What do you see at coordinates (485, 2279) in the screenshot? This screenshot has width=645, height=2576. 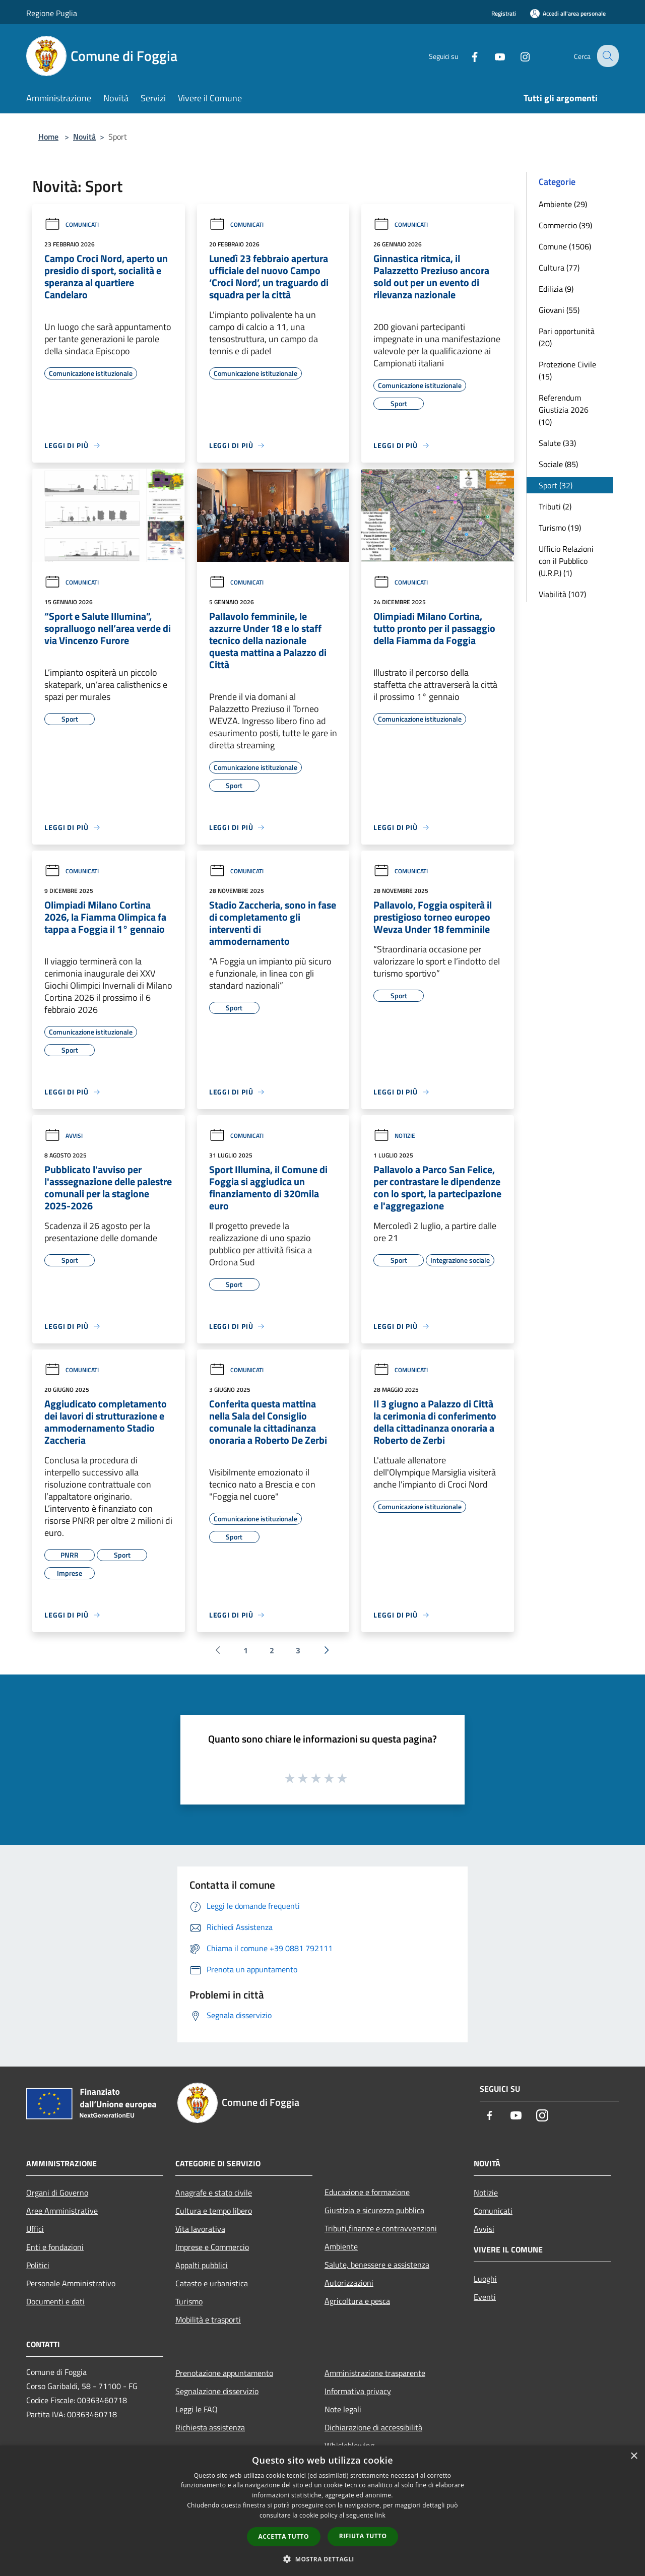 I see `Luoghi` at bounding box center [485, 2279].